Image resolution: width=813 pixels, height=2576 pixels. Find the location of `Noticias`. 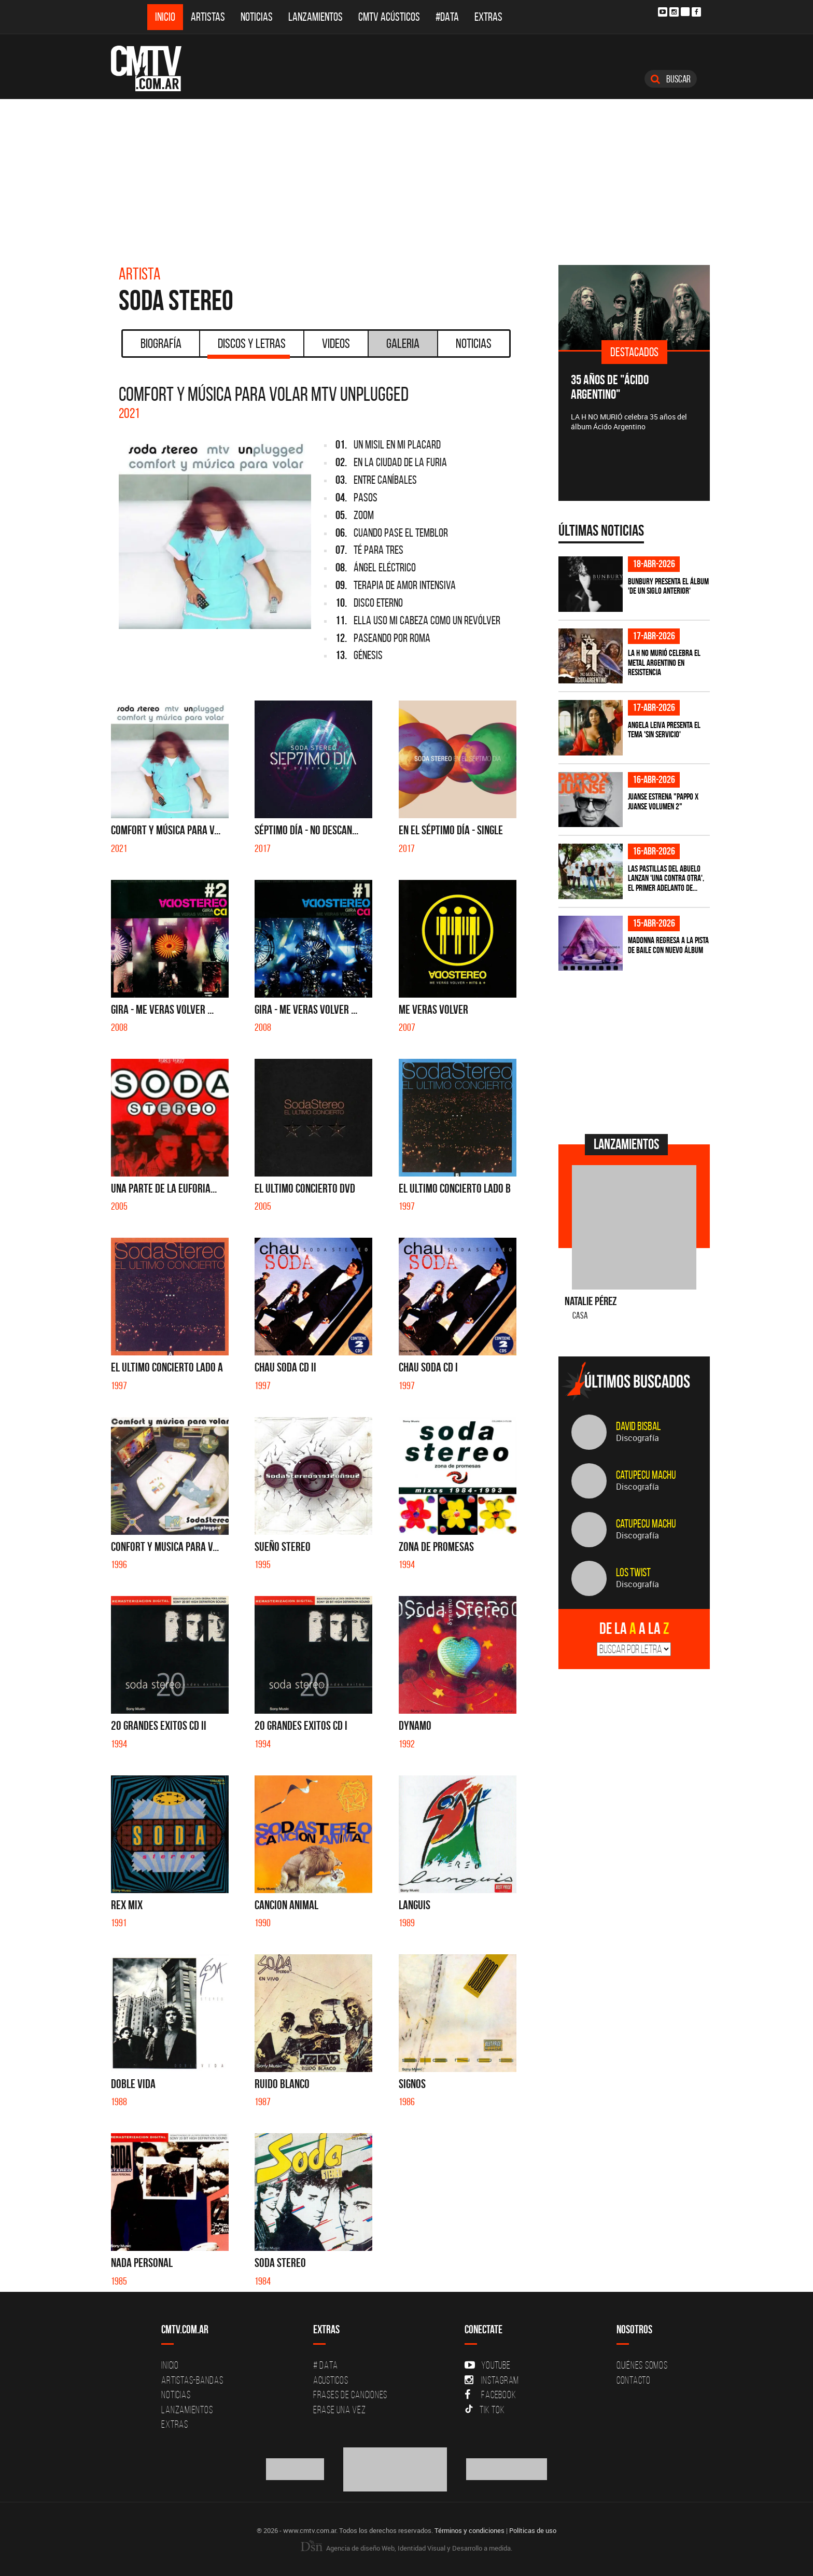

Noticias is located at coordinates (257, 16).